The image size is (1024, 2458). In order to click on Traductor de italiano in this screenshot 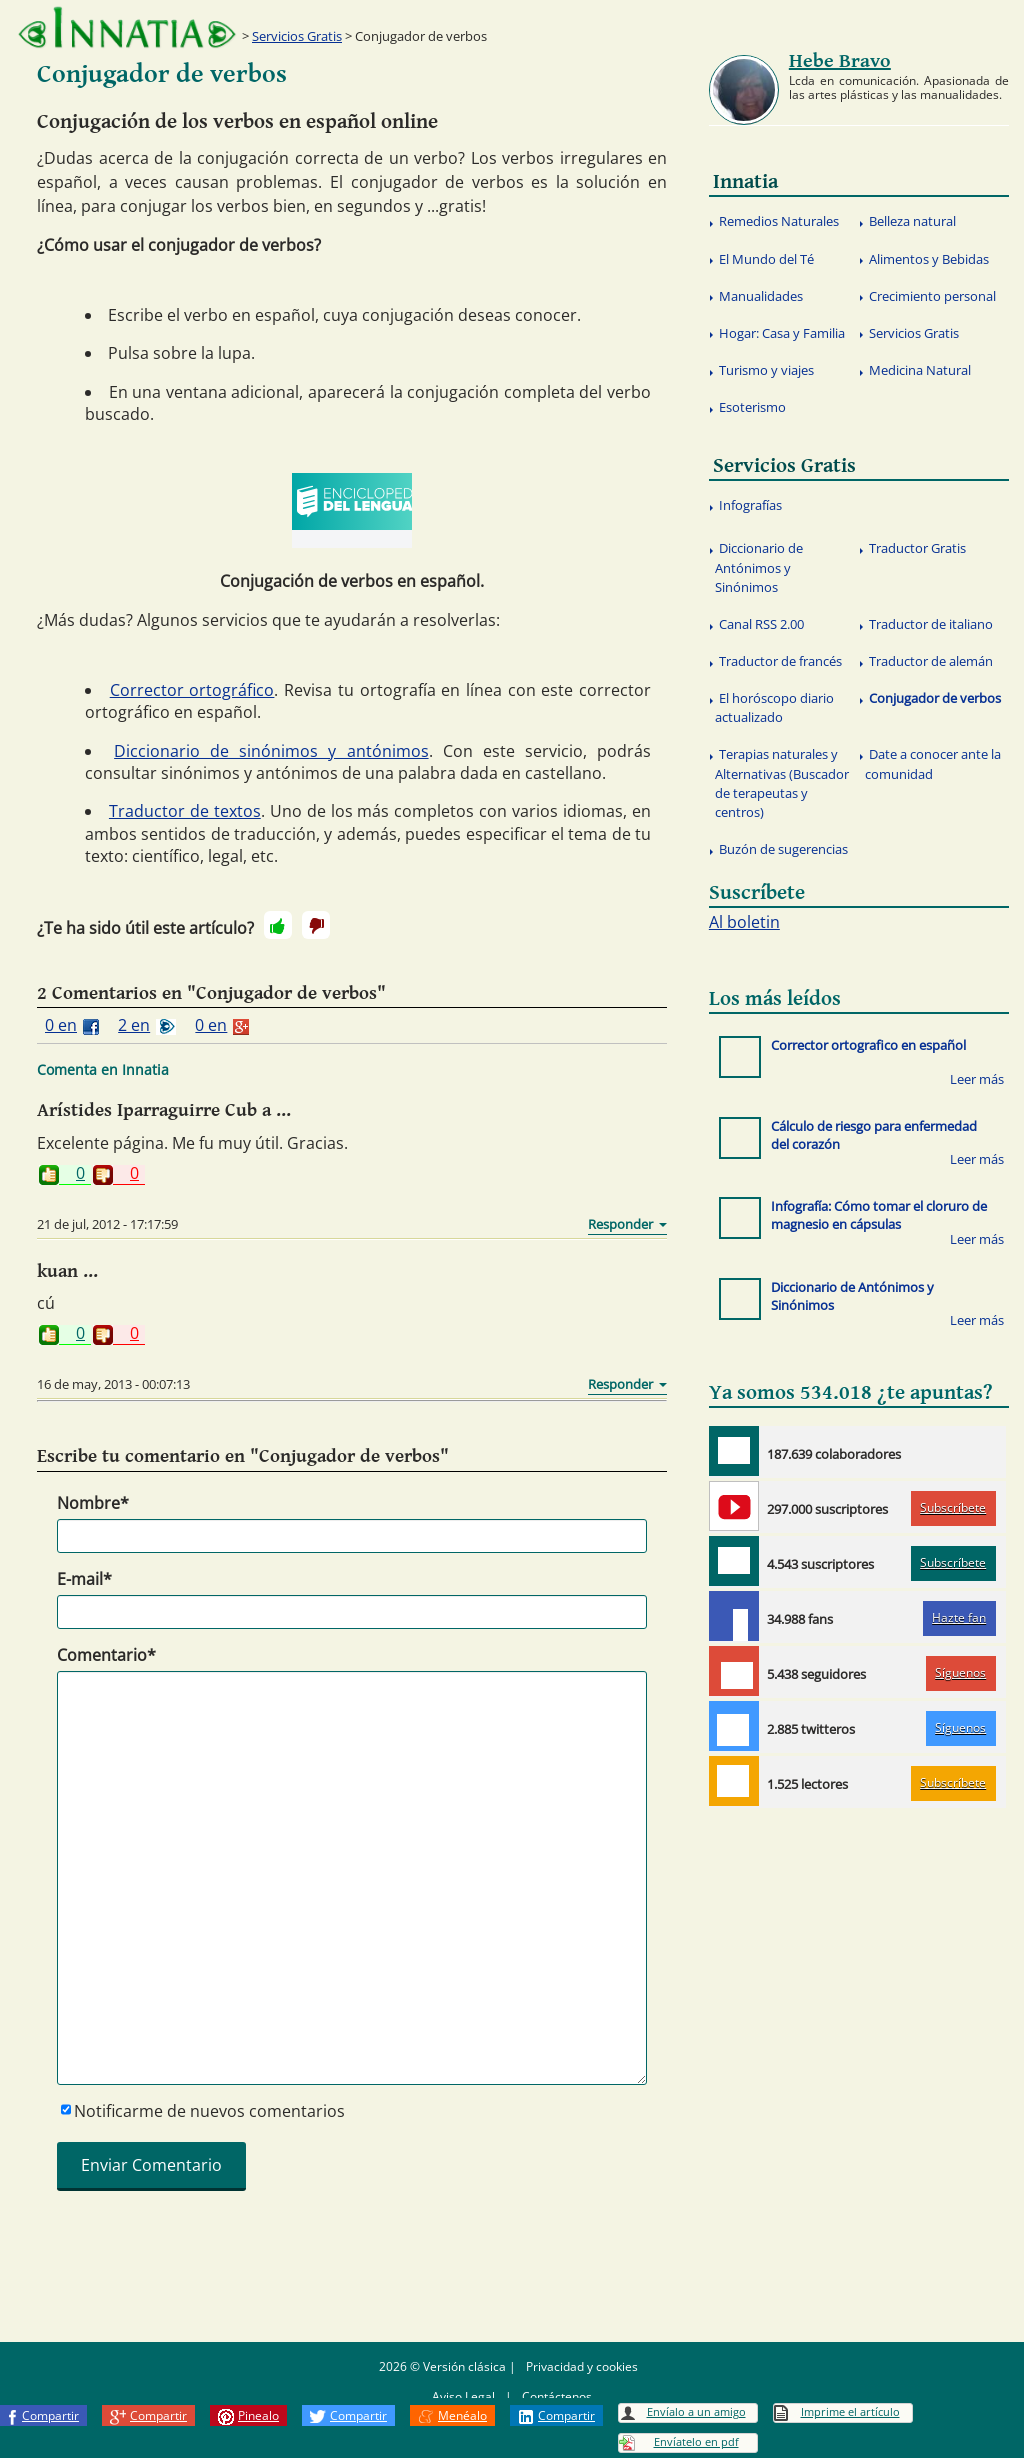, I will do `click(931, 624)`.